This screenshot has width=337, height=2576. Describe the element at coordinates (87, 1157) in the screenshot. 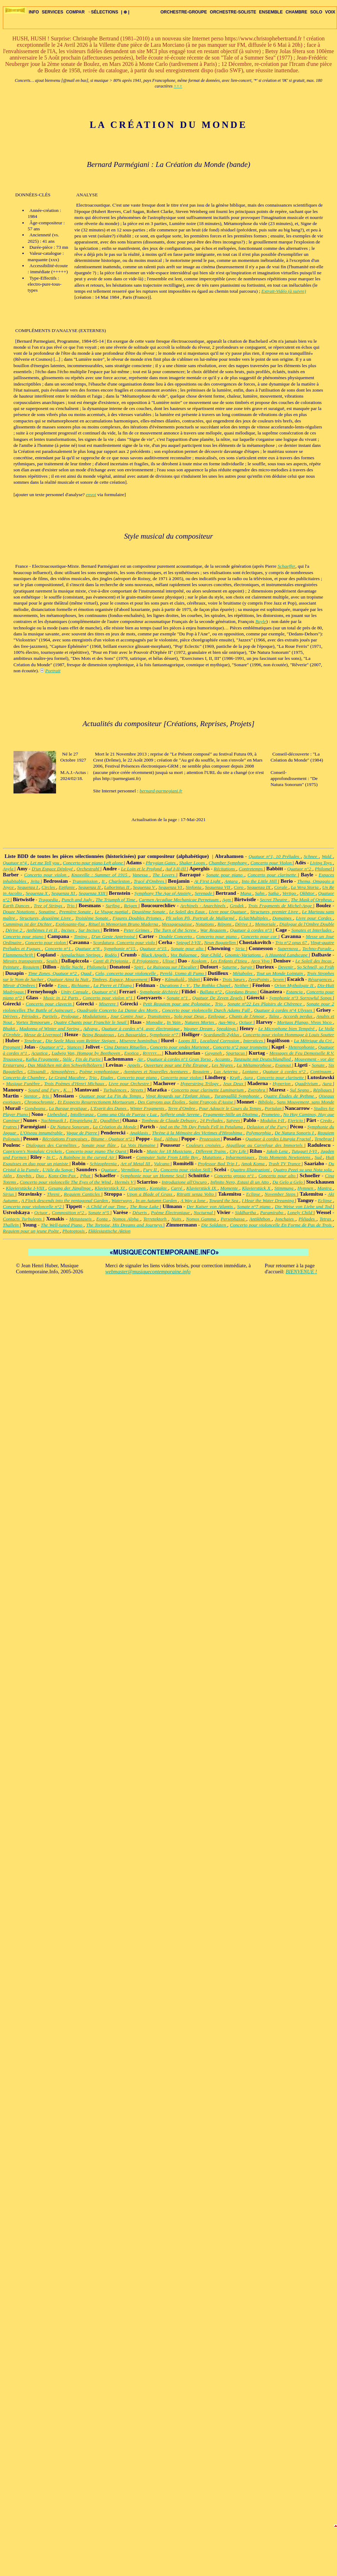

I see `A Rainbow in the curved Air` at that location.